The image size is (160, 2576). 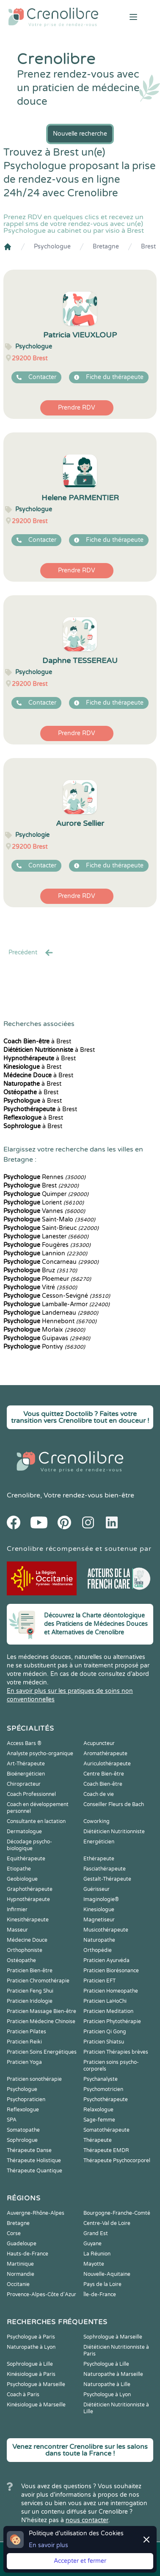 What do you see at coordinates (98, 1842) in the screenshot?
I see `Energéticien` at bounding box center [98, 1842].